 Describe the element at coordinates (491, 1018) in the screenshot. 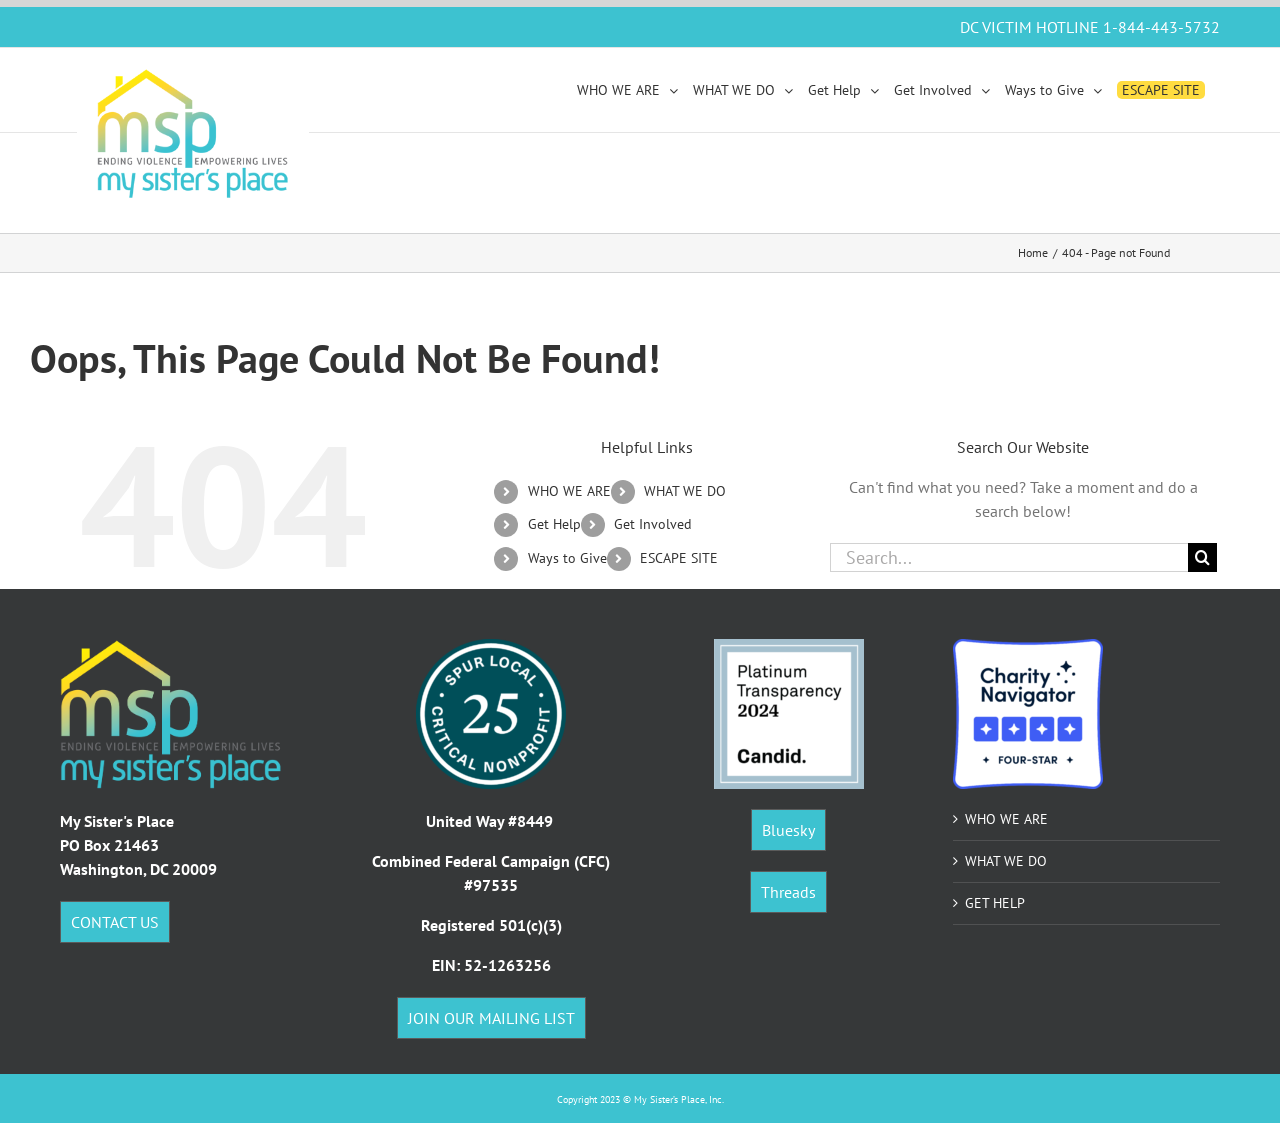

I see `JOIN OUR MAILING LIST` at that location.